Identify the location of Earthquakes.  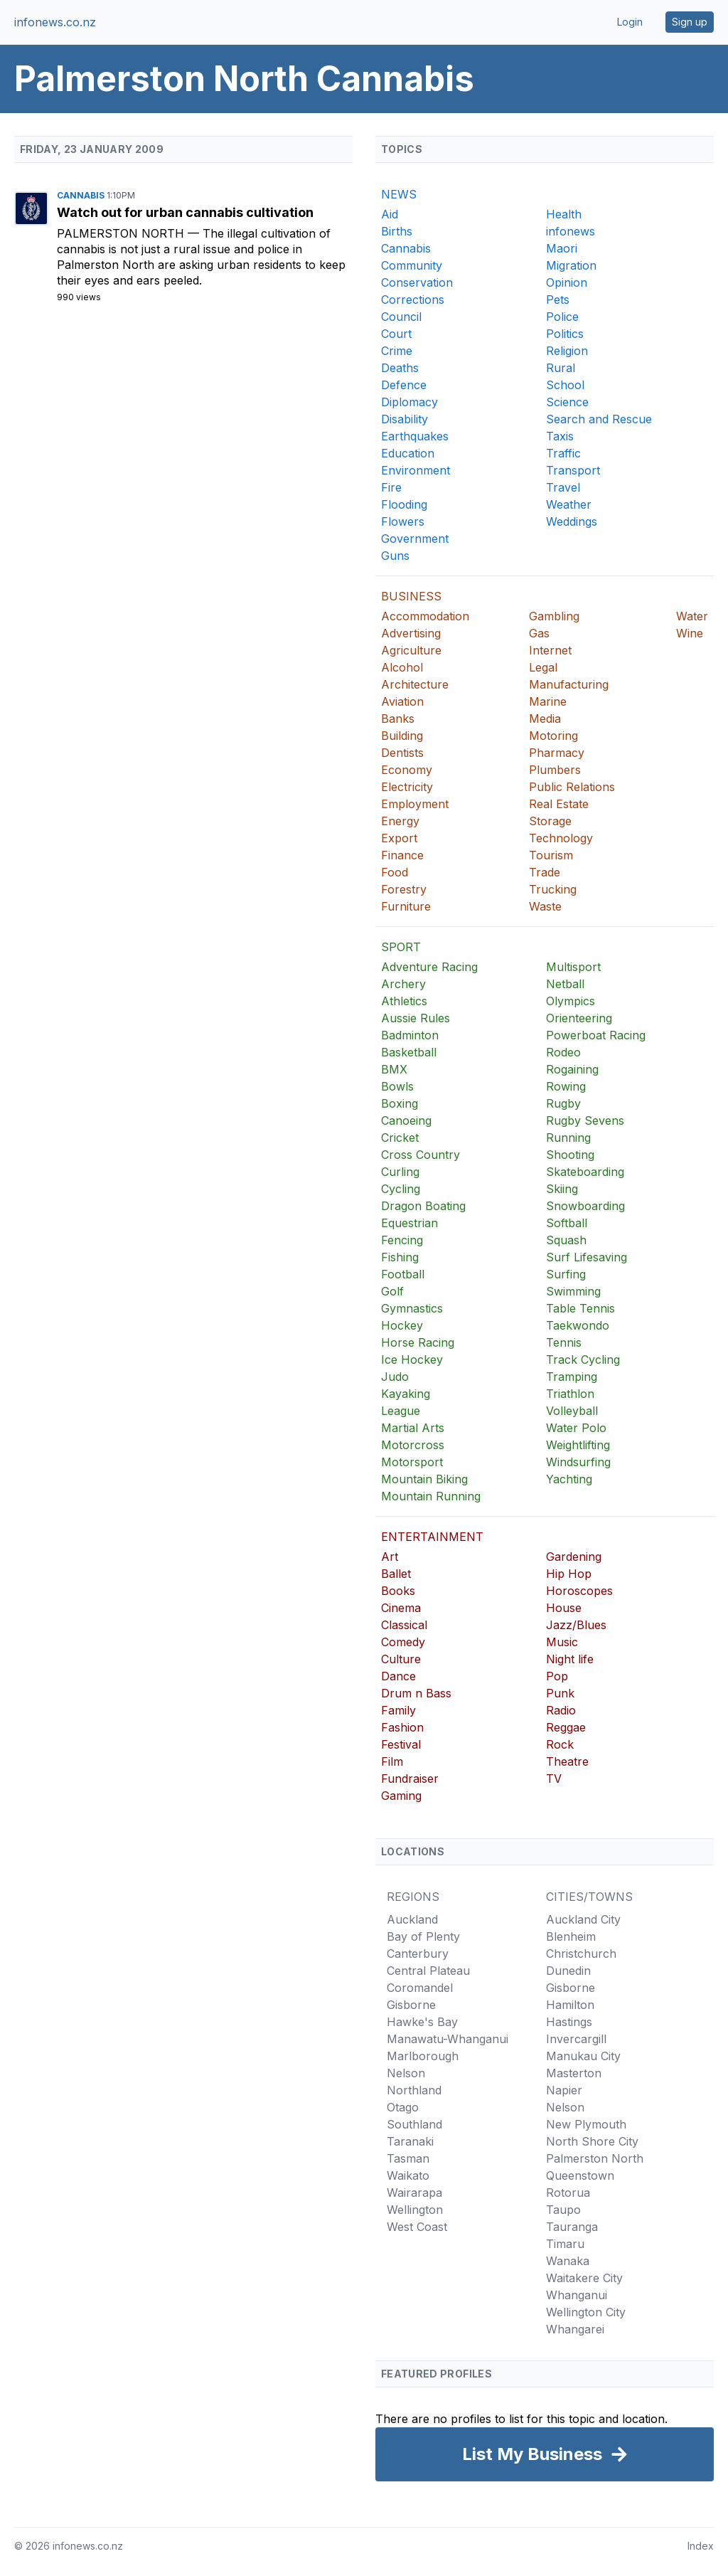
(415, 436).